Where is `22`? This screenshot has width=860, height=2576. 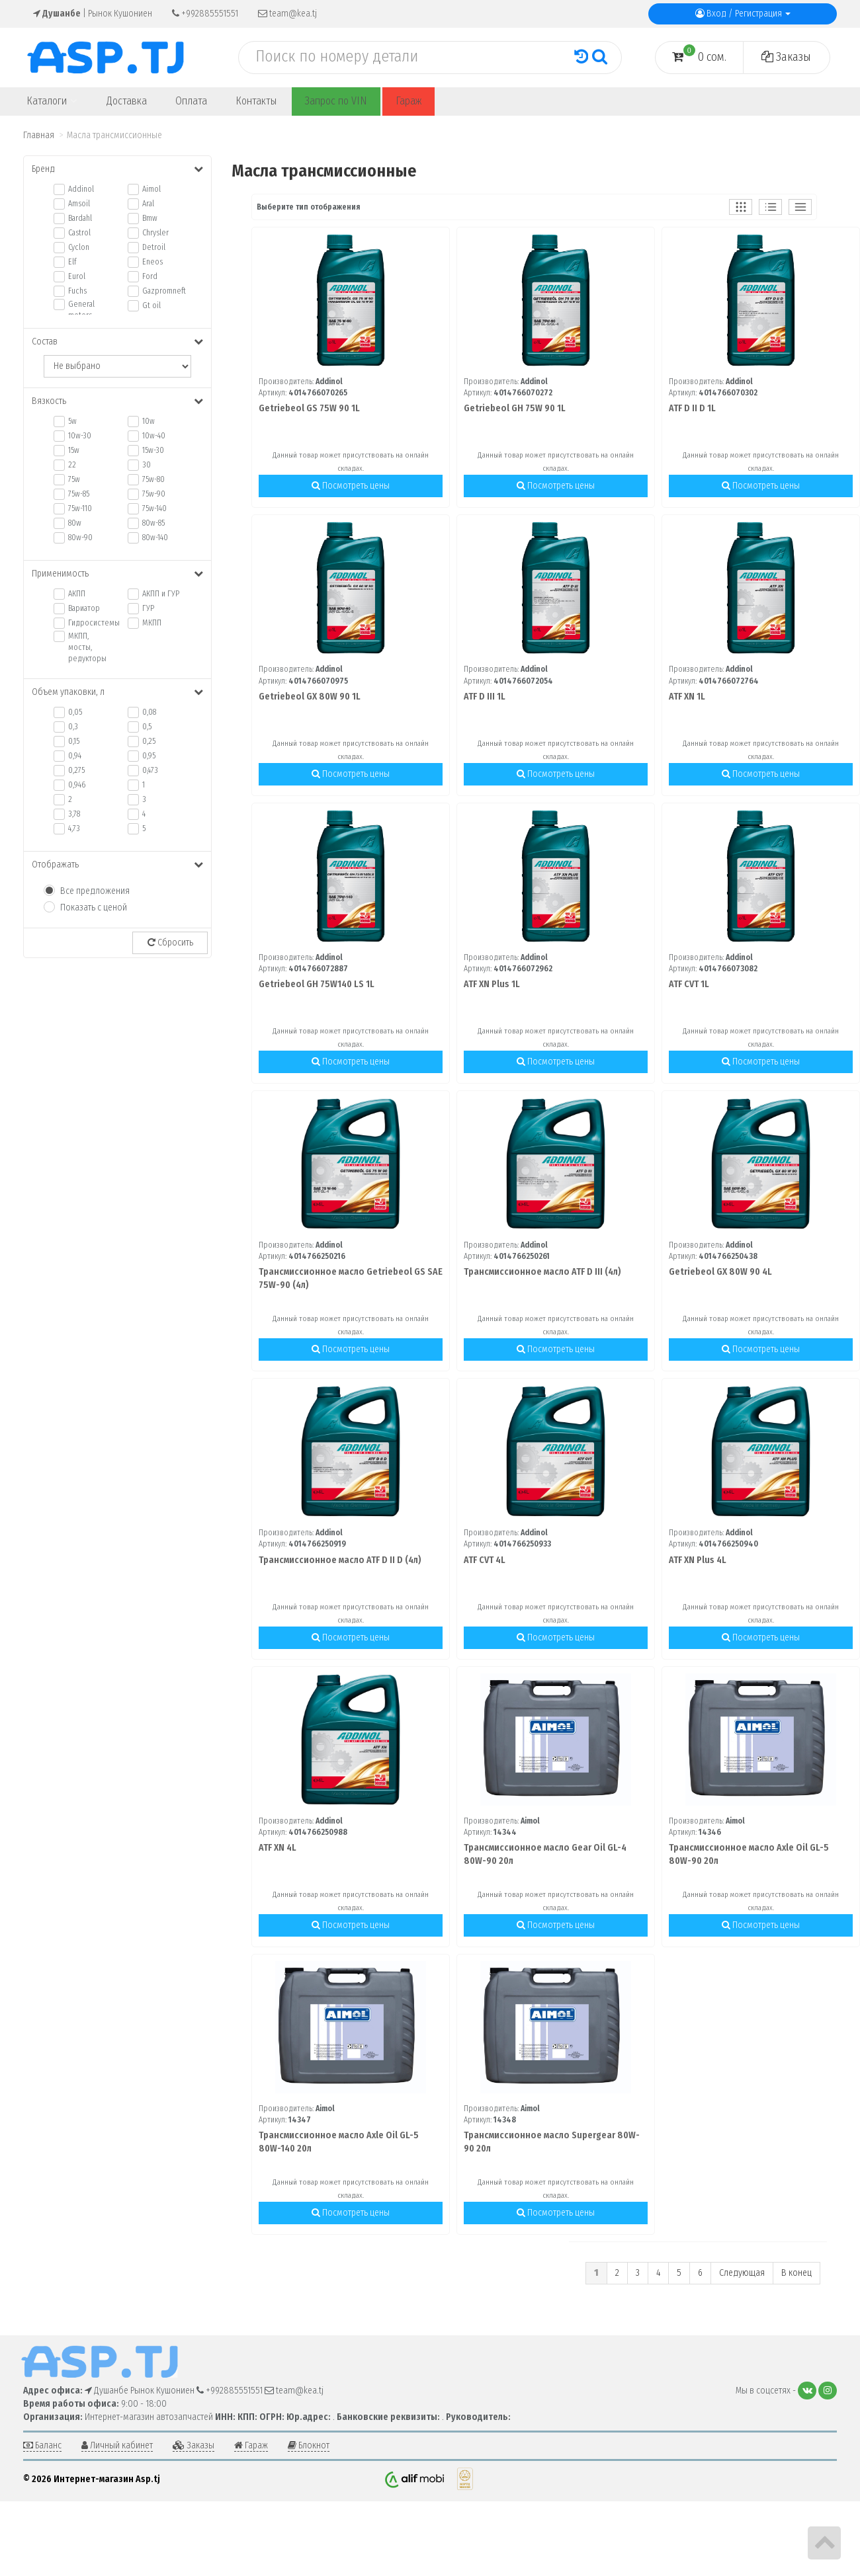
22 is located at coordinates (72, 464).